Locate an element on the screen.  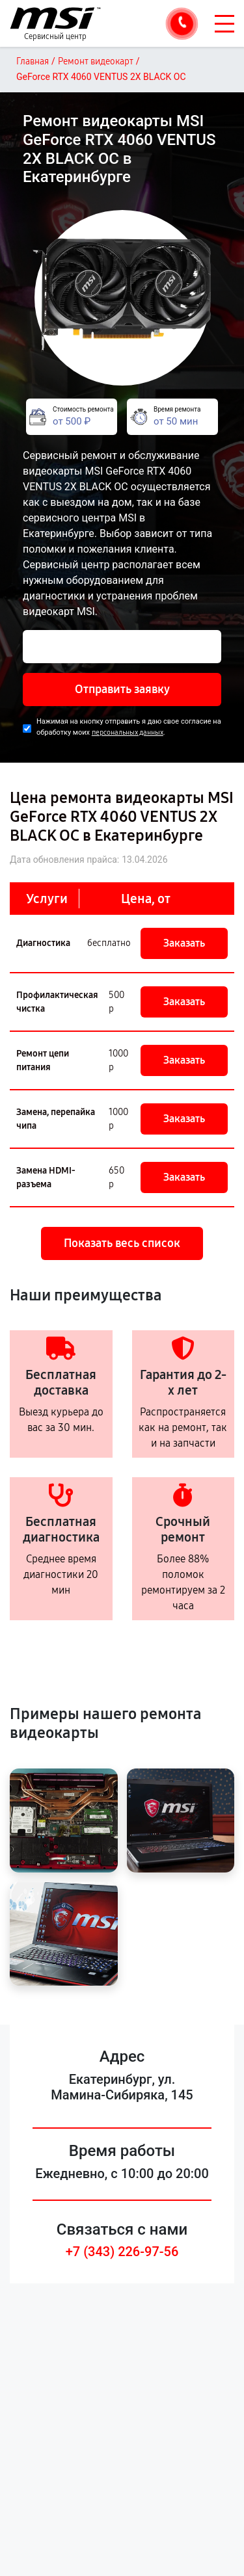
персональных данных is located at coordinates (127, 732).